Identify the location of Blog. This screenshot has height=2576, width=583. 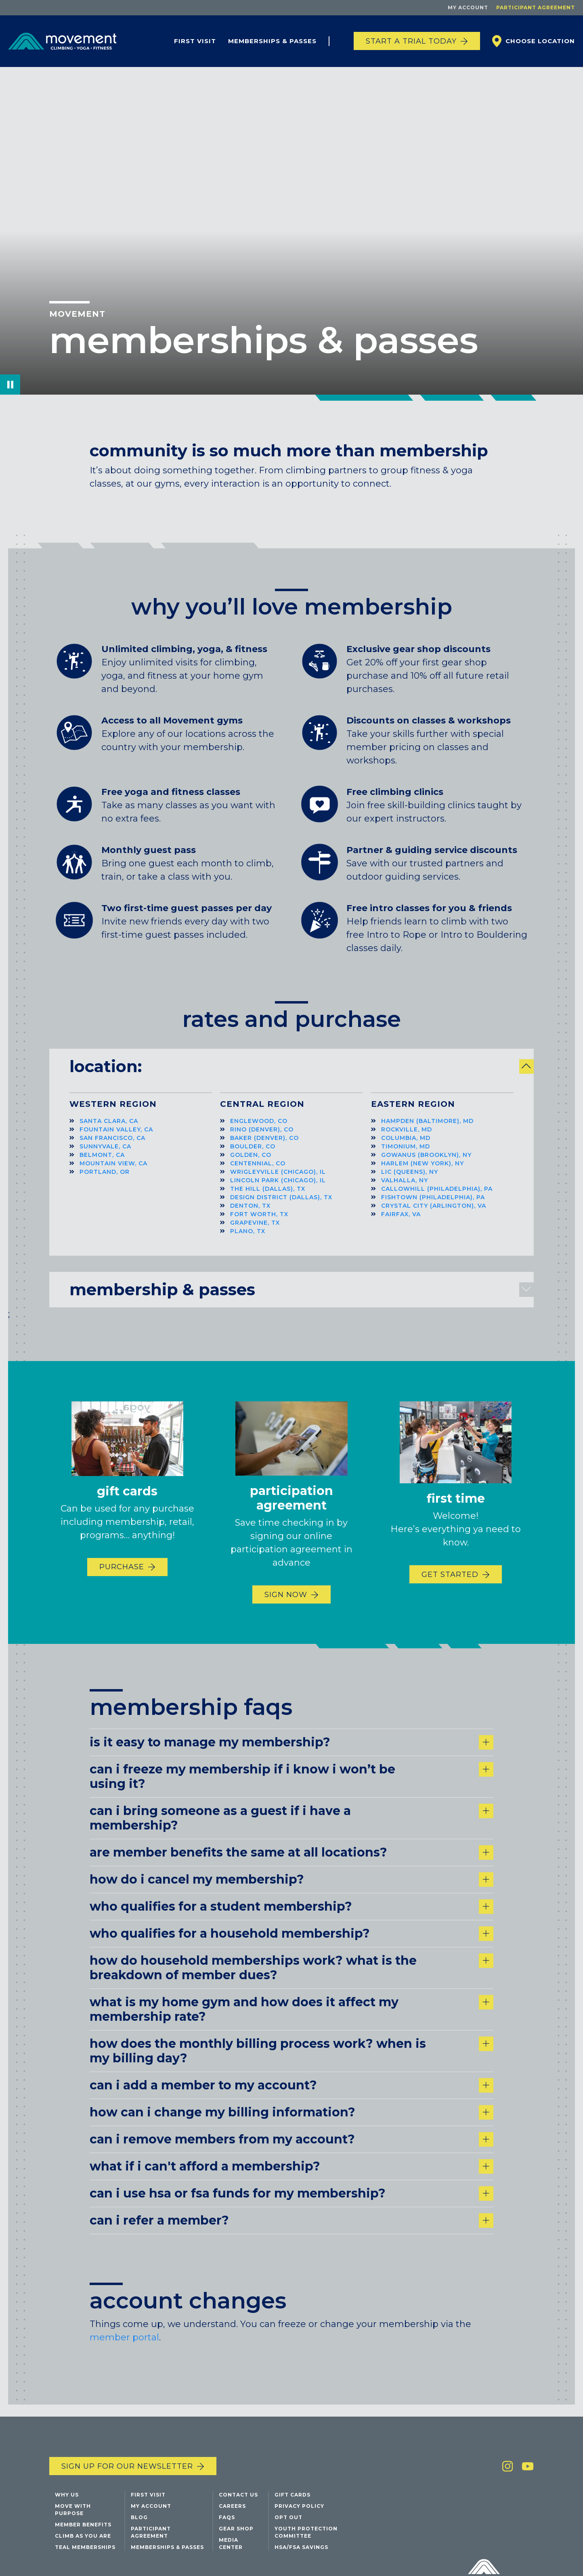
(139, 2557).